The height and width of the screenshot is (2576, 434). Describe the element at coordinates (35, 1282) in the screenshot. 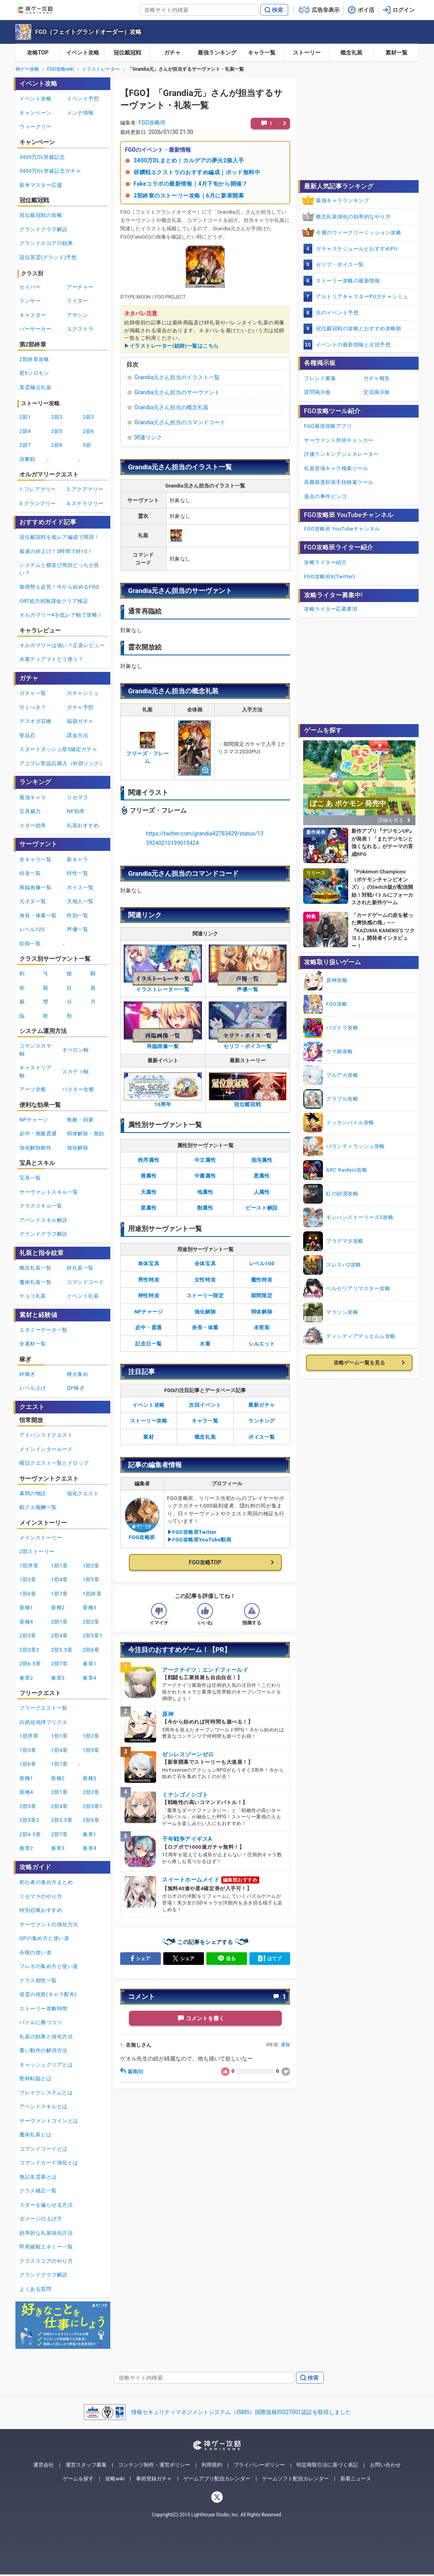

I see `魔術礼装一覧` at that location.